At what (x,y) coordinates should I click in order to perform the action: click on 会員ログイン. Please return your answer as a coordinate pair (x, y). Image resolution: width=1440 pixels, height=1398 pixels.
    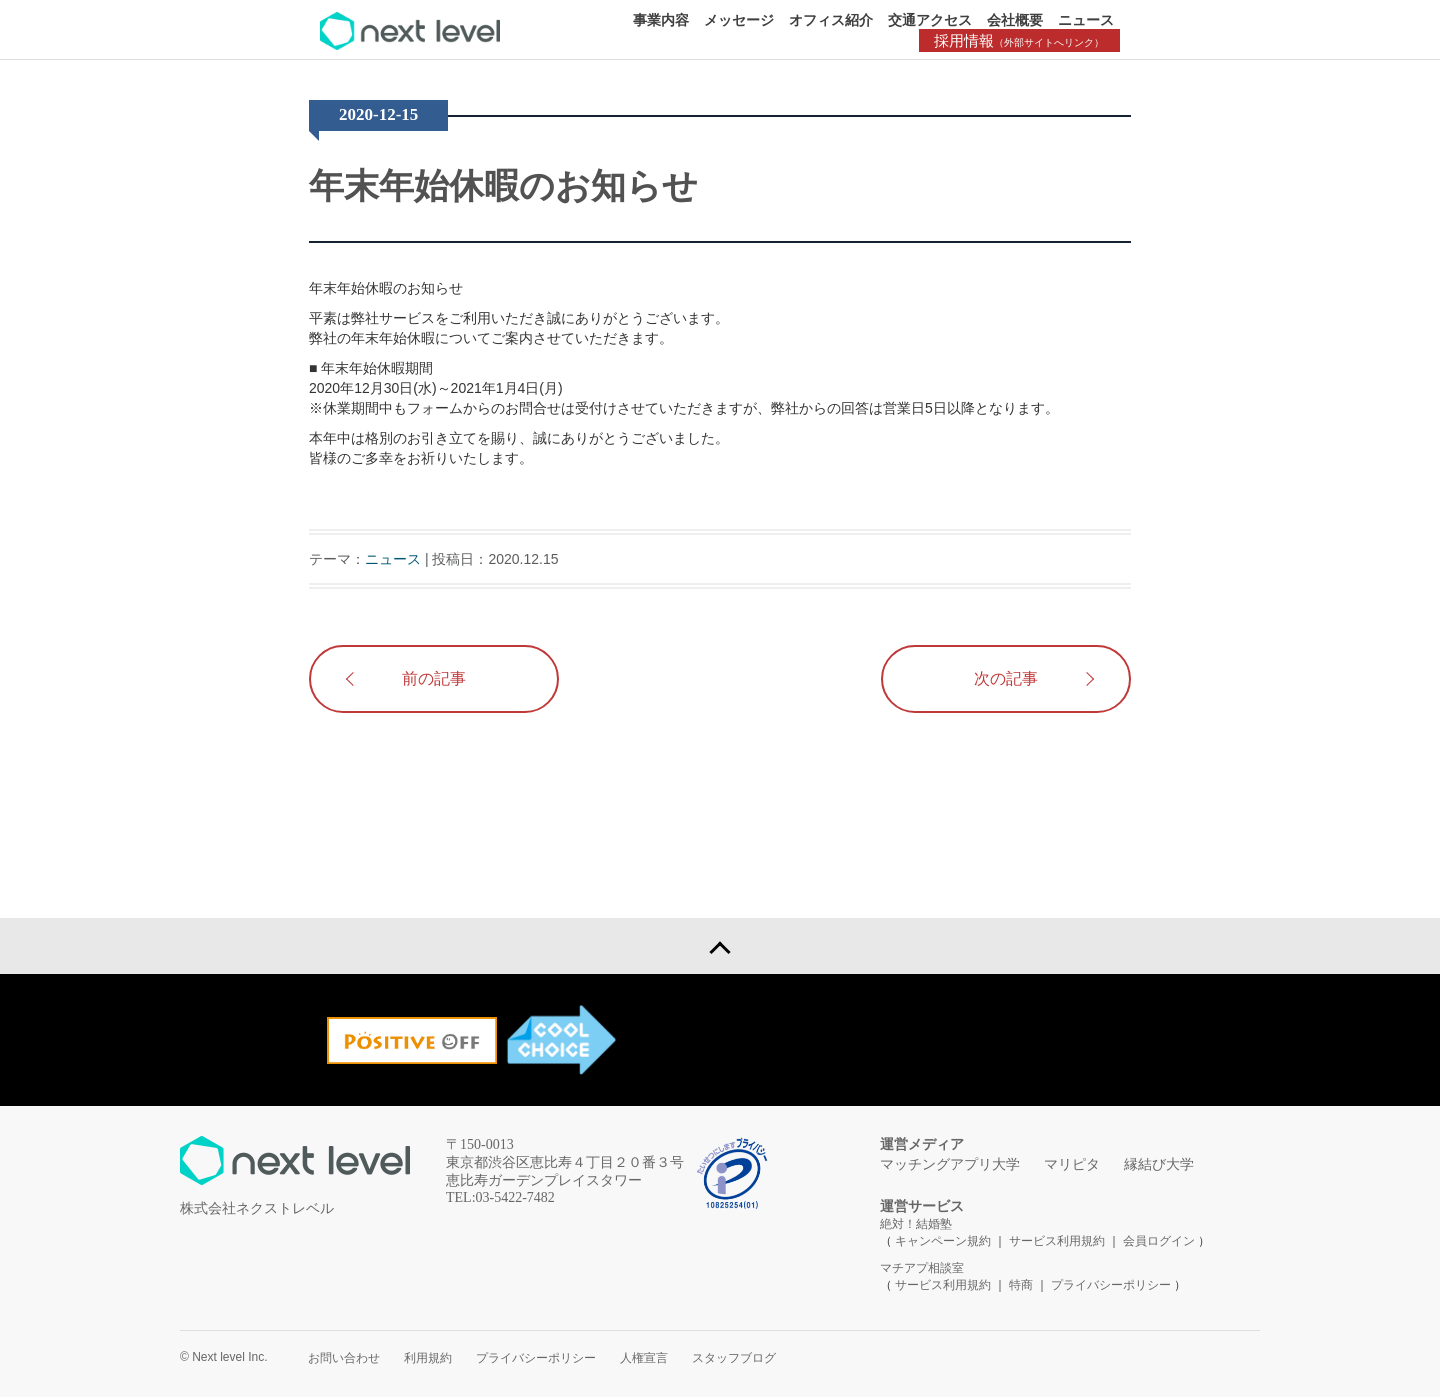
    Looking at the image, I should click on (1159, 1242).